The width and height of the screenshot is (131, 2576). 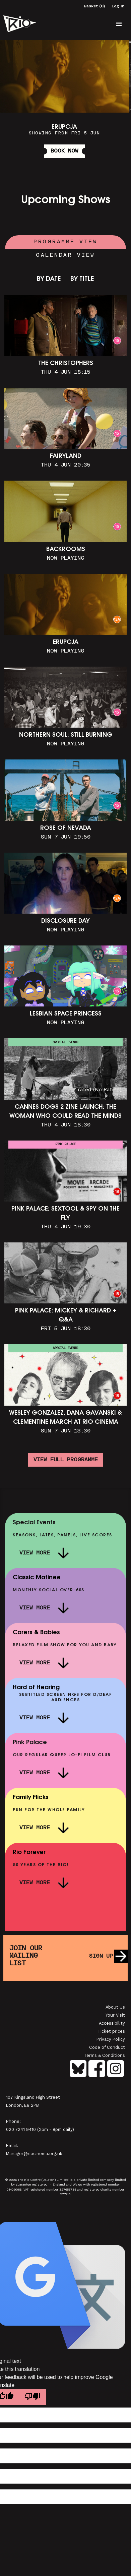 I want to click on Phone:, so click(x=13, y=2121).